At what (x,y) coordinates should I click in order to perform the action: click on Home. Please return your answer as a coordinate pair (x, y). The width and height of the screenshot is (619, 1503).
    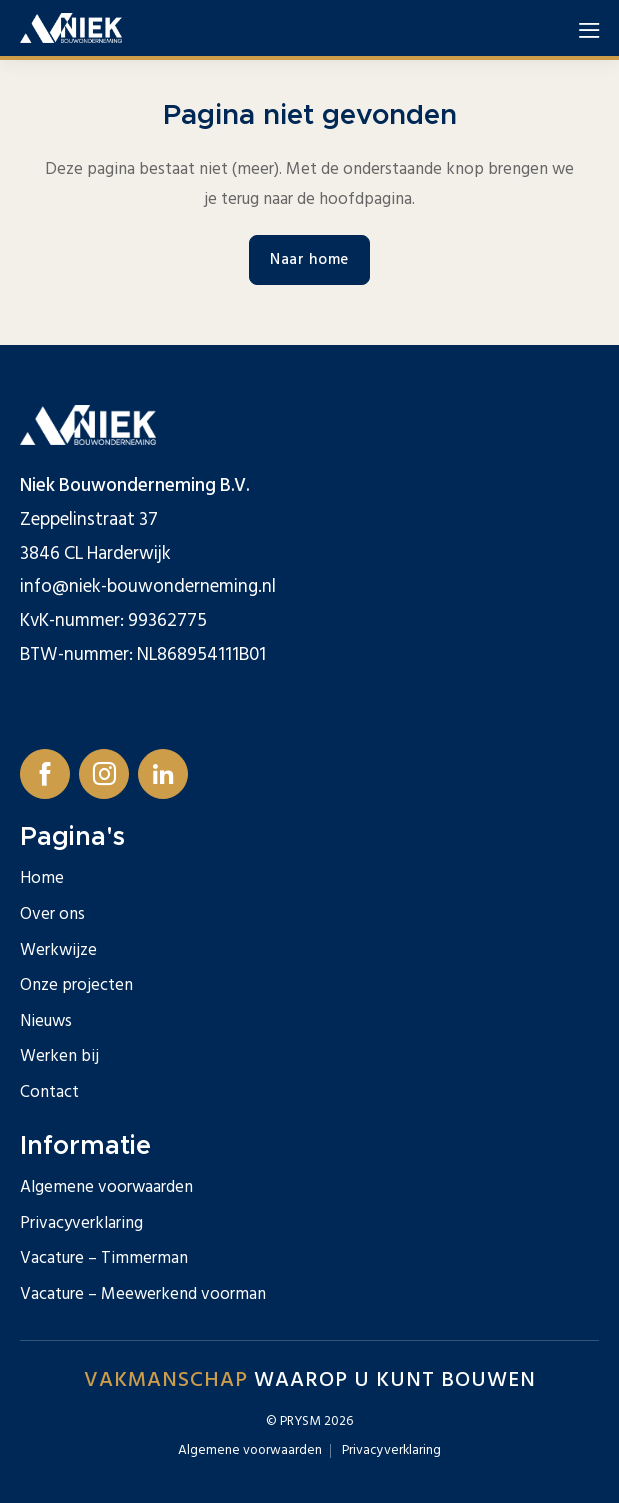
    Looking at the image, I should click on (42, 878).